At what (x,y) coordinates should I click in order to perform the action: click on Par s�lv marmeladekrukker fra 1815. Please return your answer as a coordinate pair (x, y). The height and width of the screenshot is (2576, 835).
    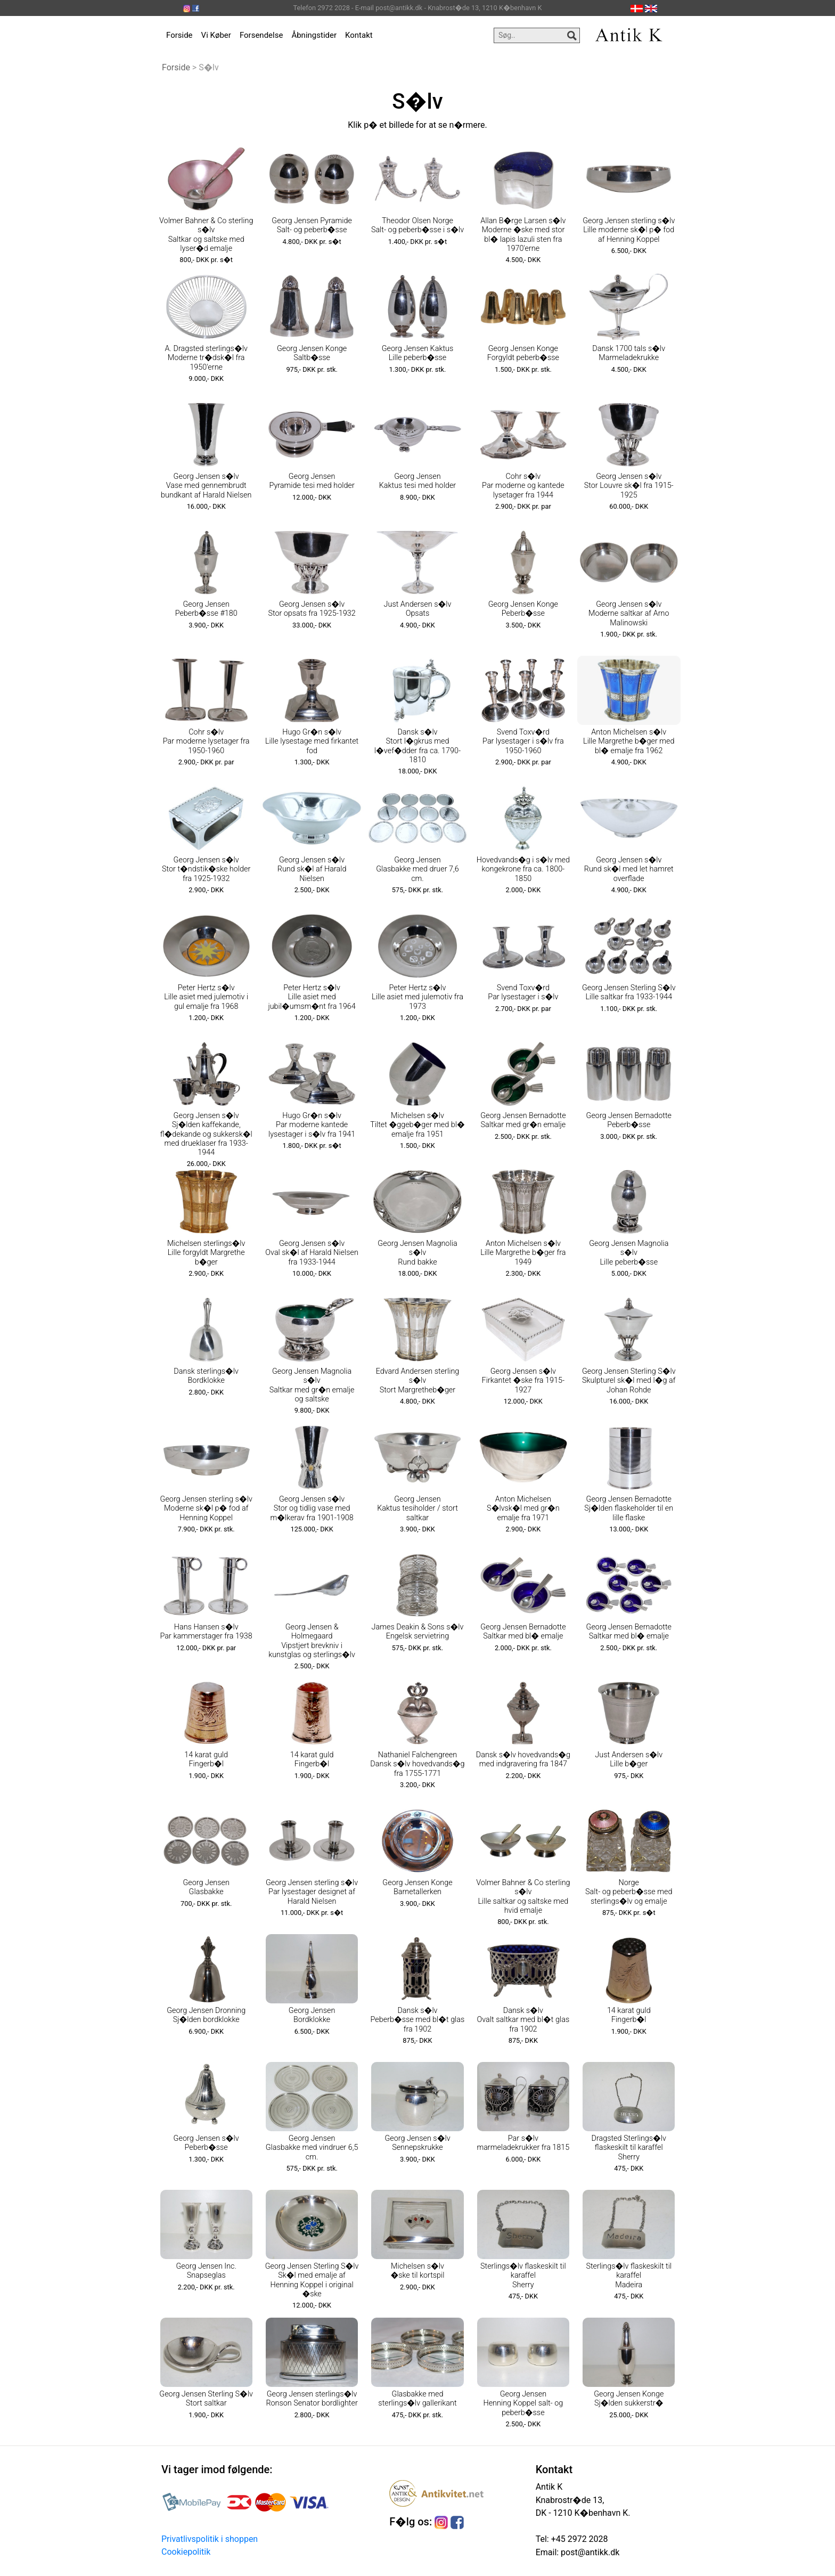
    Looking at the image, I should click on (523, 2143).